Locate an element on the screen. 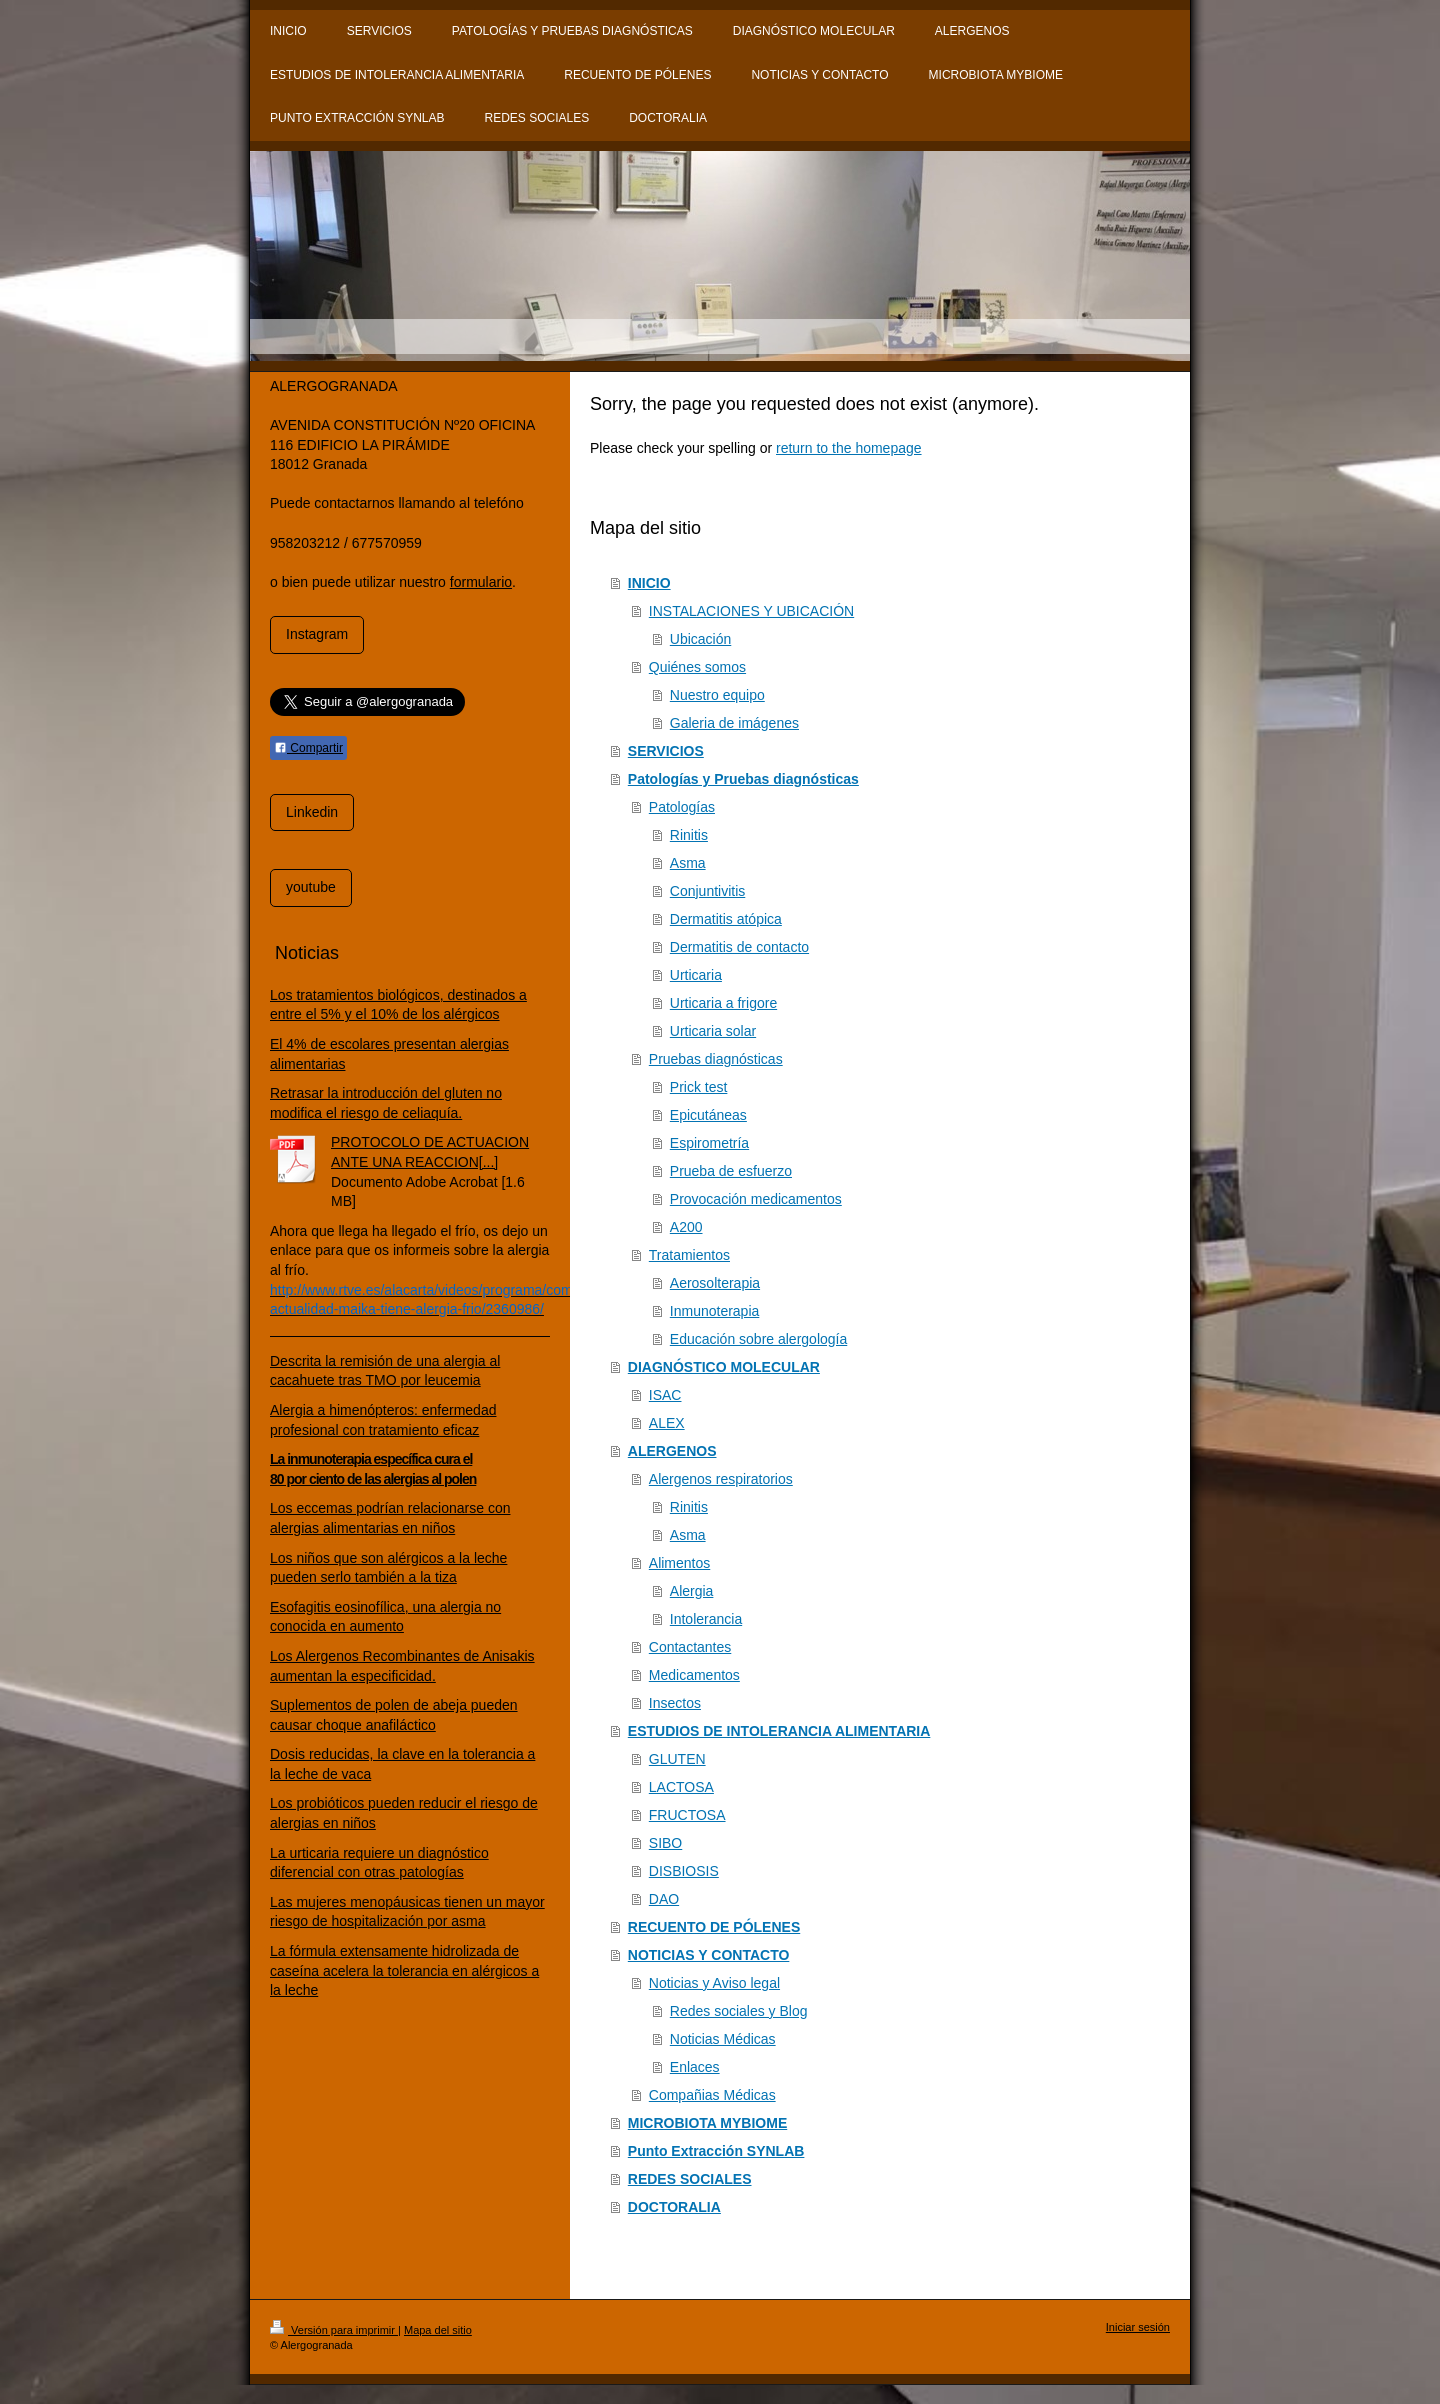 The image size is (1440, 2404). return to the homepage is located at coordinates (849, 448).